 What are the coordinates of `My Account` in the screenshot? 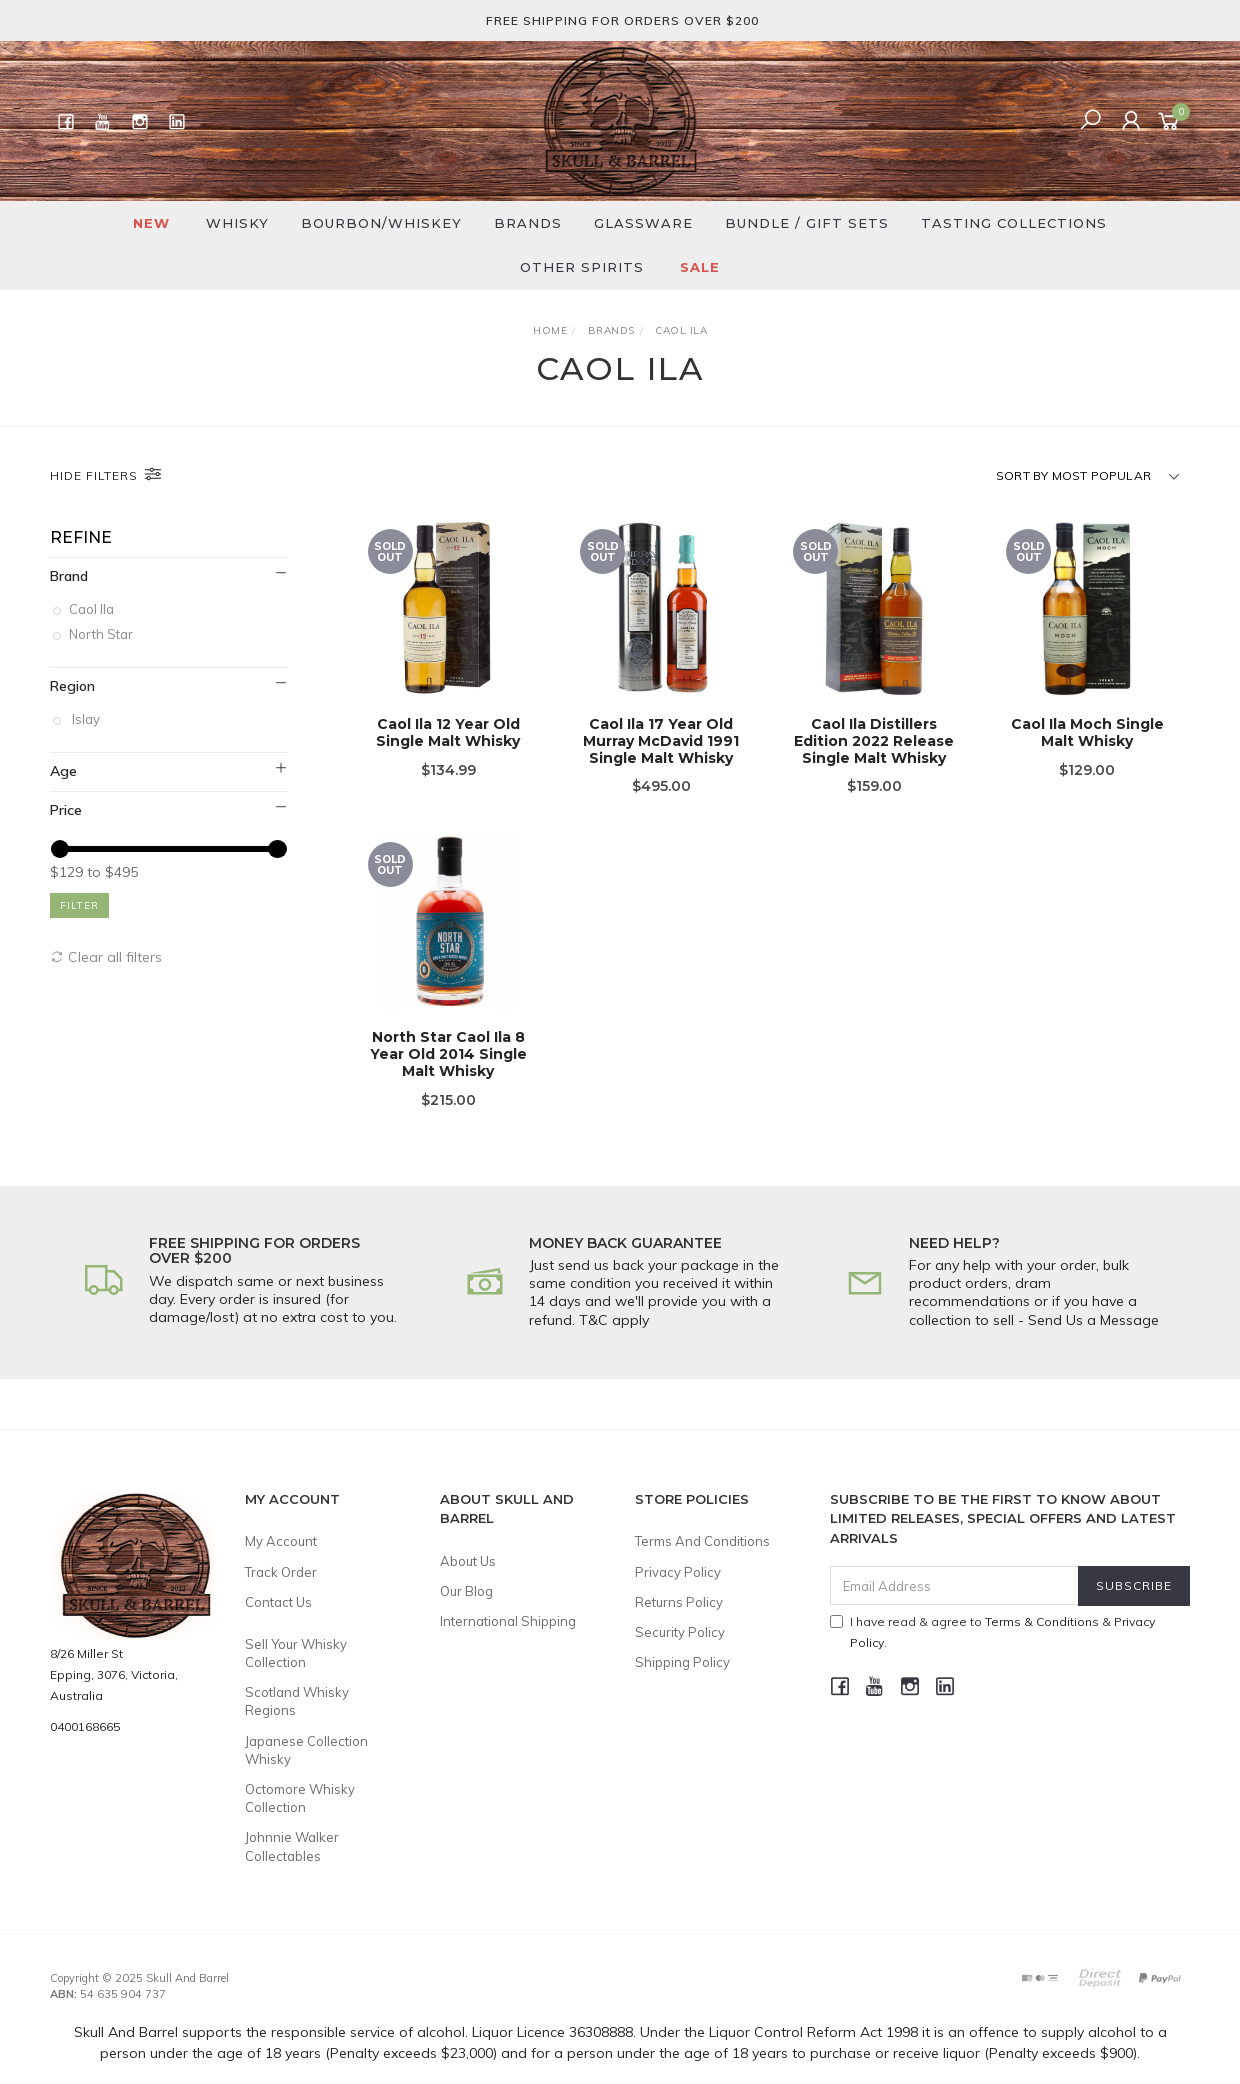 It's located at (281, 1541).